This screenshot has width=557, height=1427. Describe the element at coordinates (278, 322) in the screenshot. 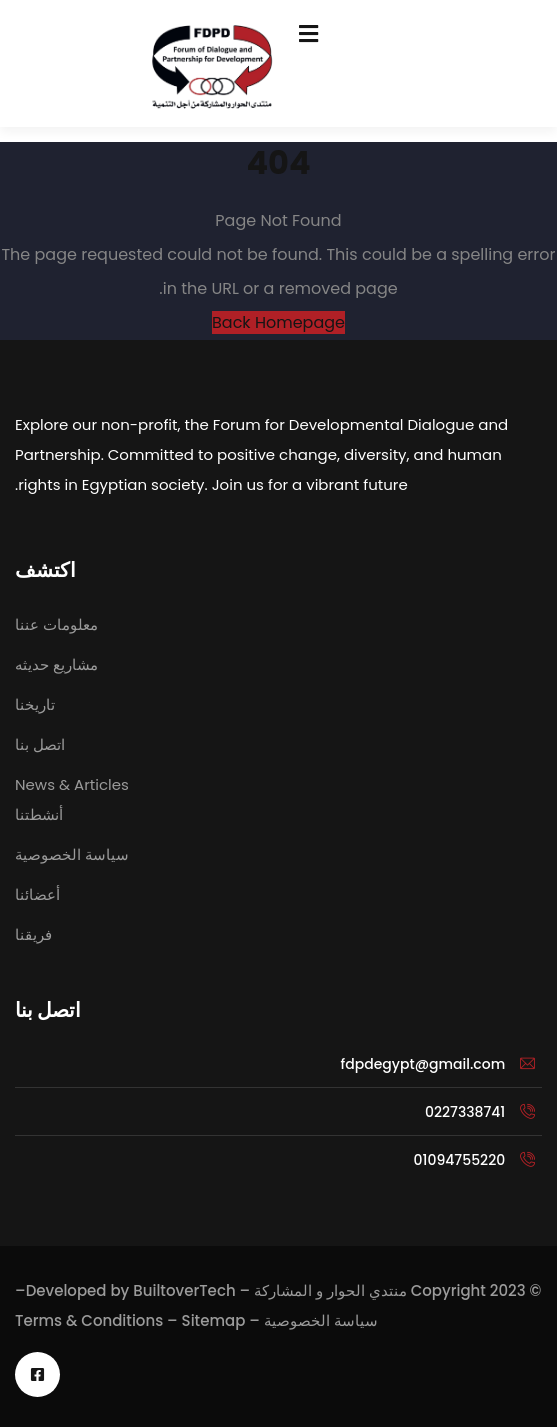

I see `Back Homepage` at that location.